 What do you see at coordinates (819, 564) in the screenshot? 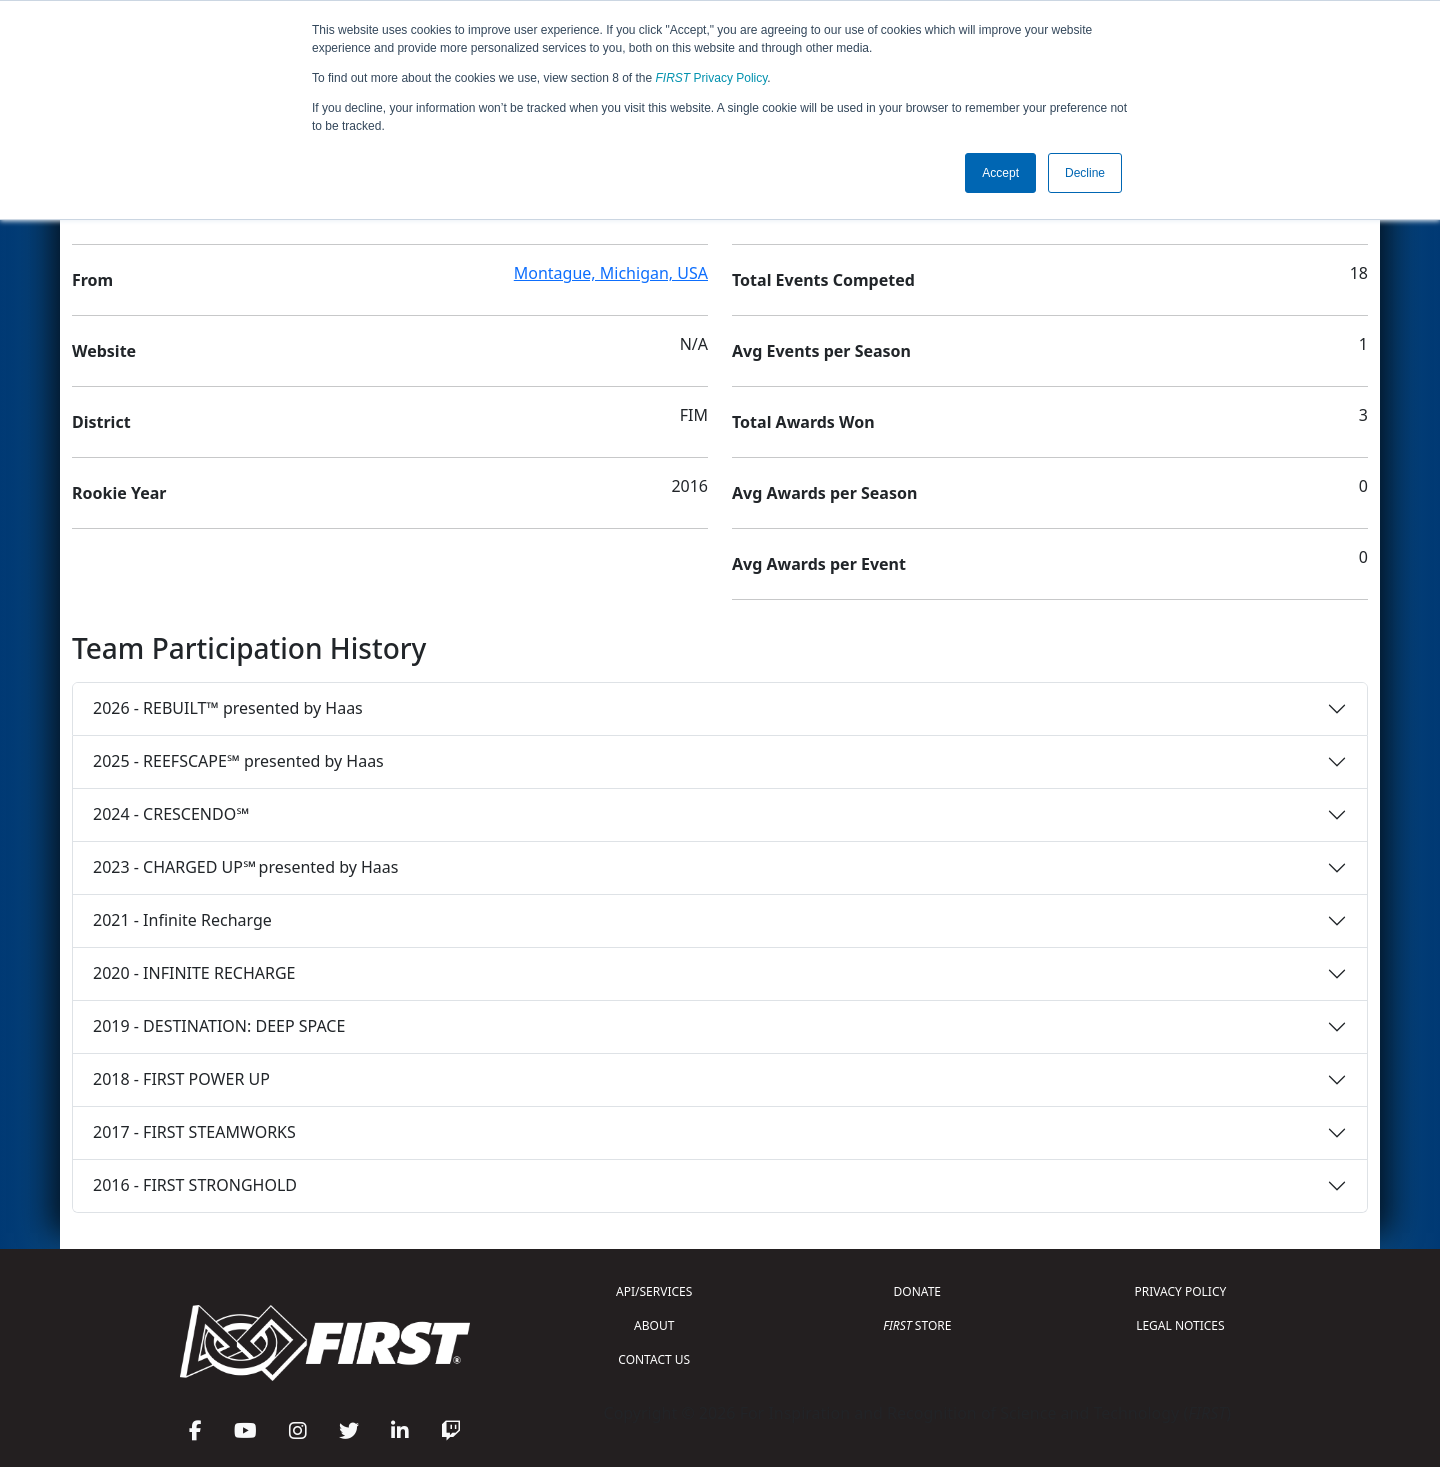
I see `Avg Awards per Event` at bounding box center [819, 564].